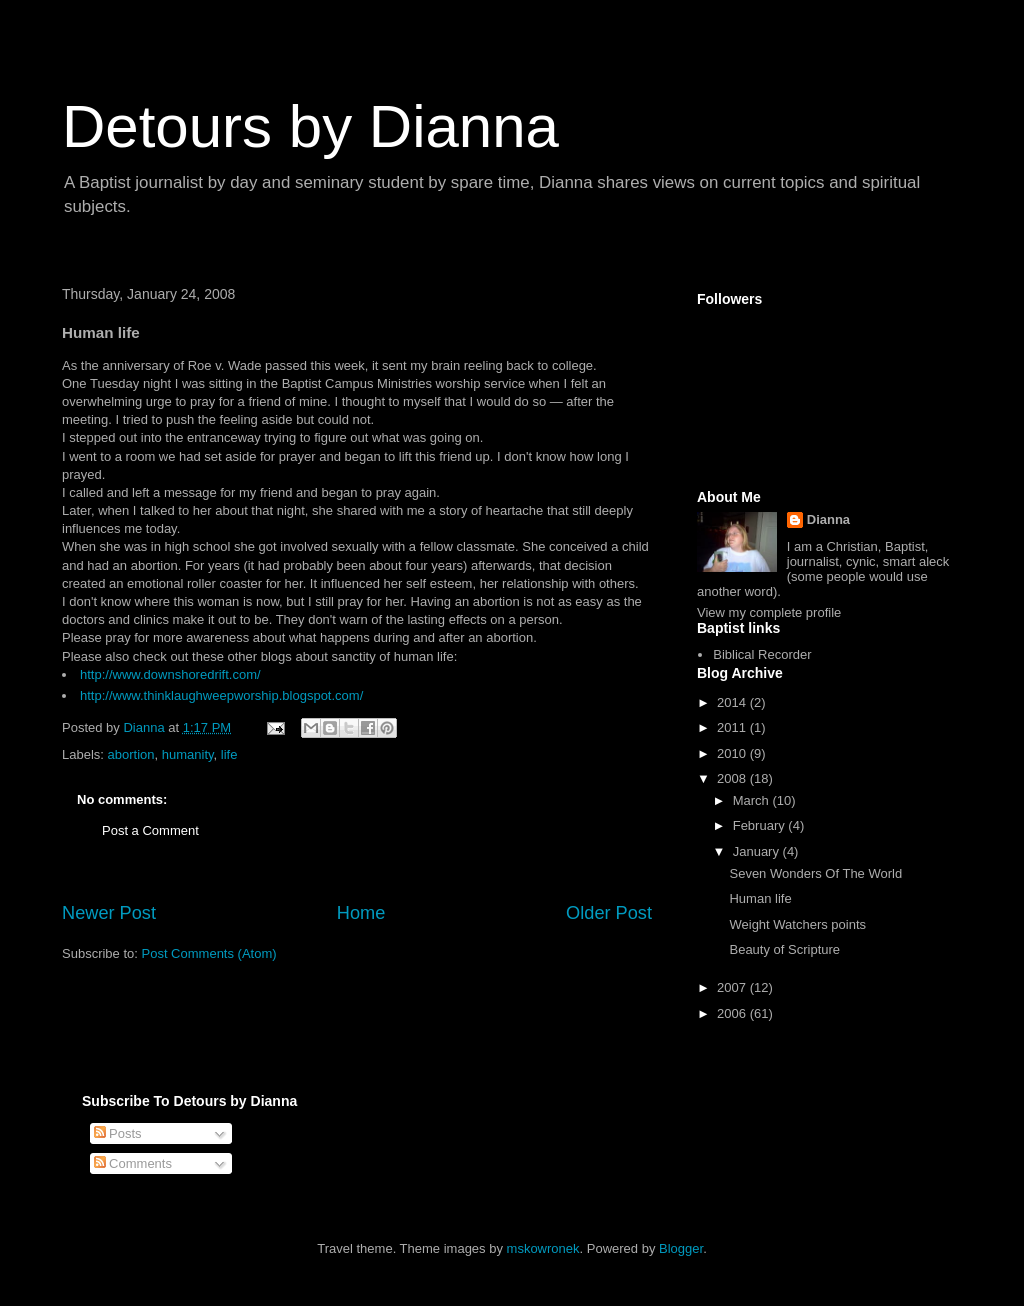 The image size is (1024, 1306). What do you see at coordinates (762, 654) in the screenshot?
I see `Biblical Recorder` at bounding box center [762, 654].